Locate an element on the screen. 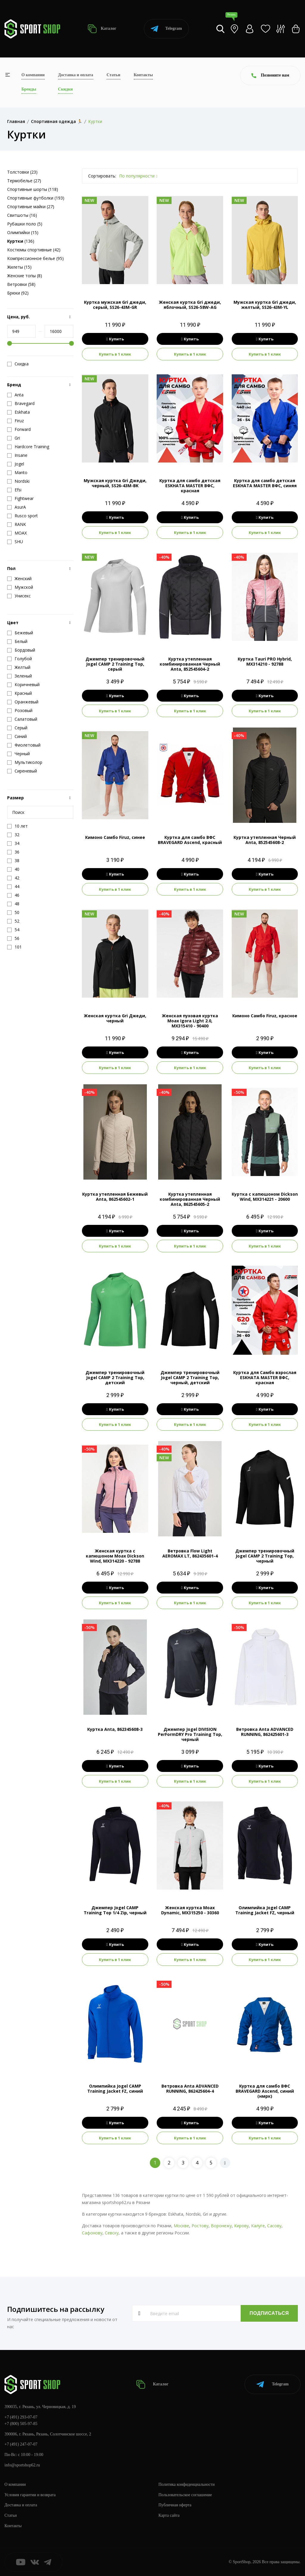  Ветровка Anta ADVANCED RUNNING, 862425604-4 is located at coordinates (190, 2088).